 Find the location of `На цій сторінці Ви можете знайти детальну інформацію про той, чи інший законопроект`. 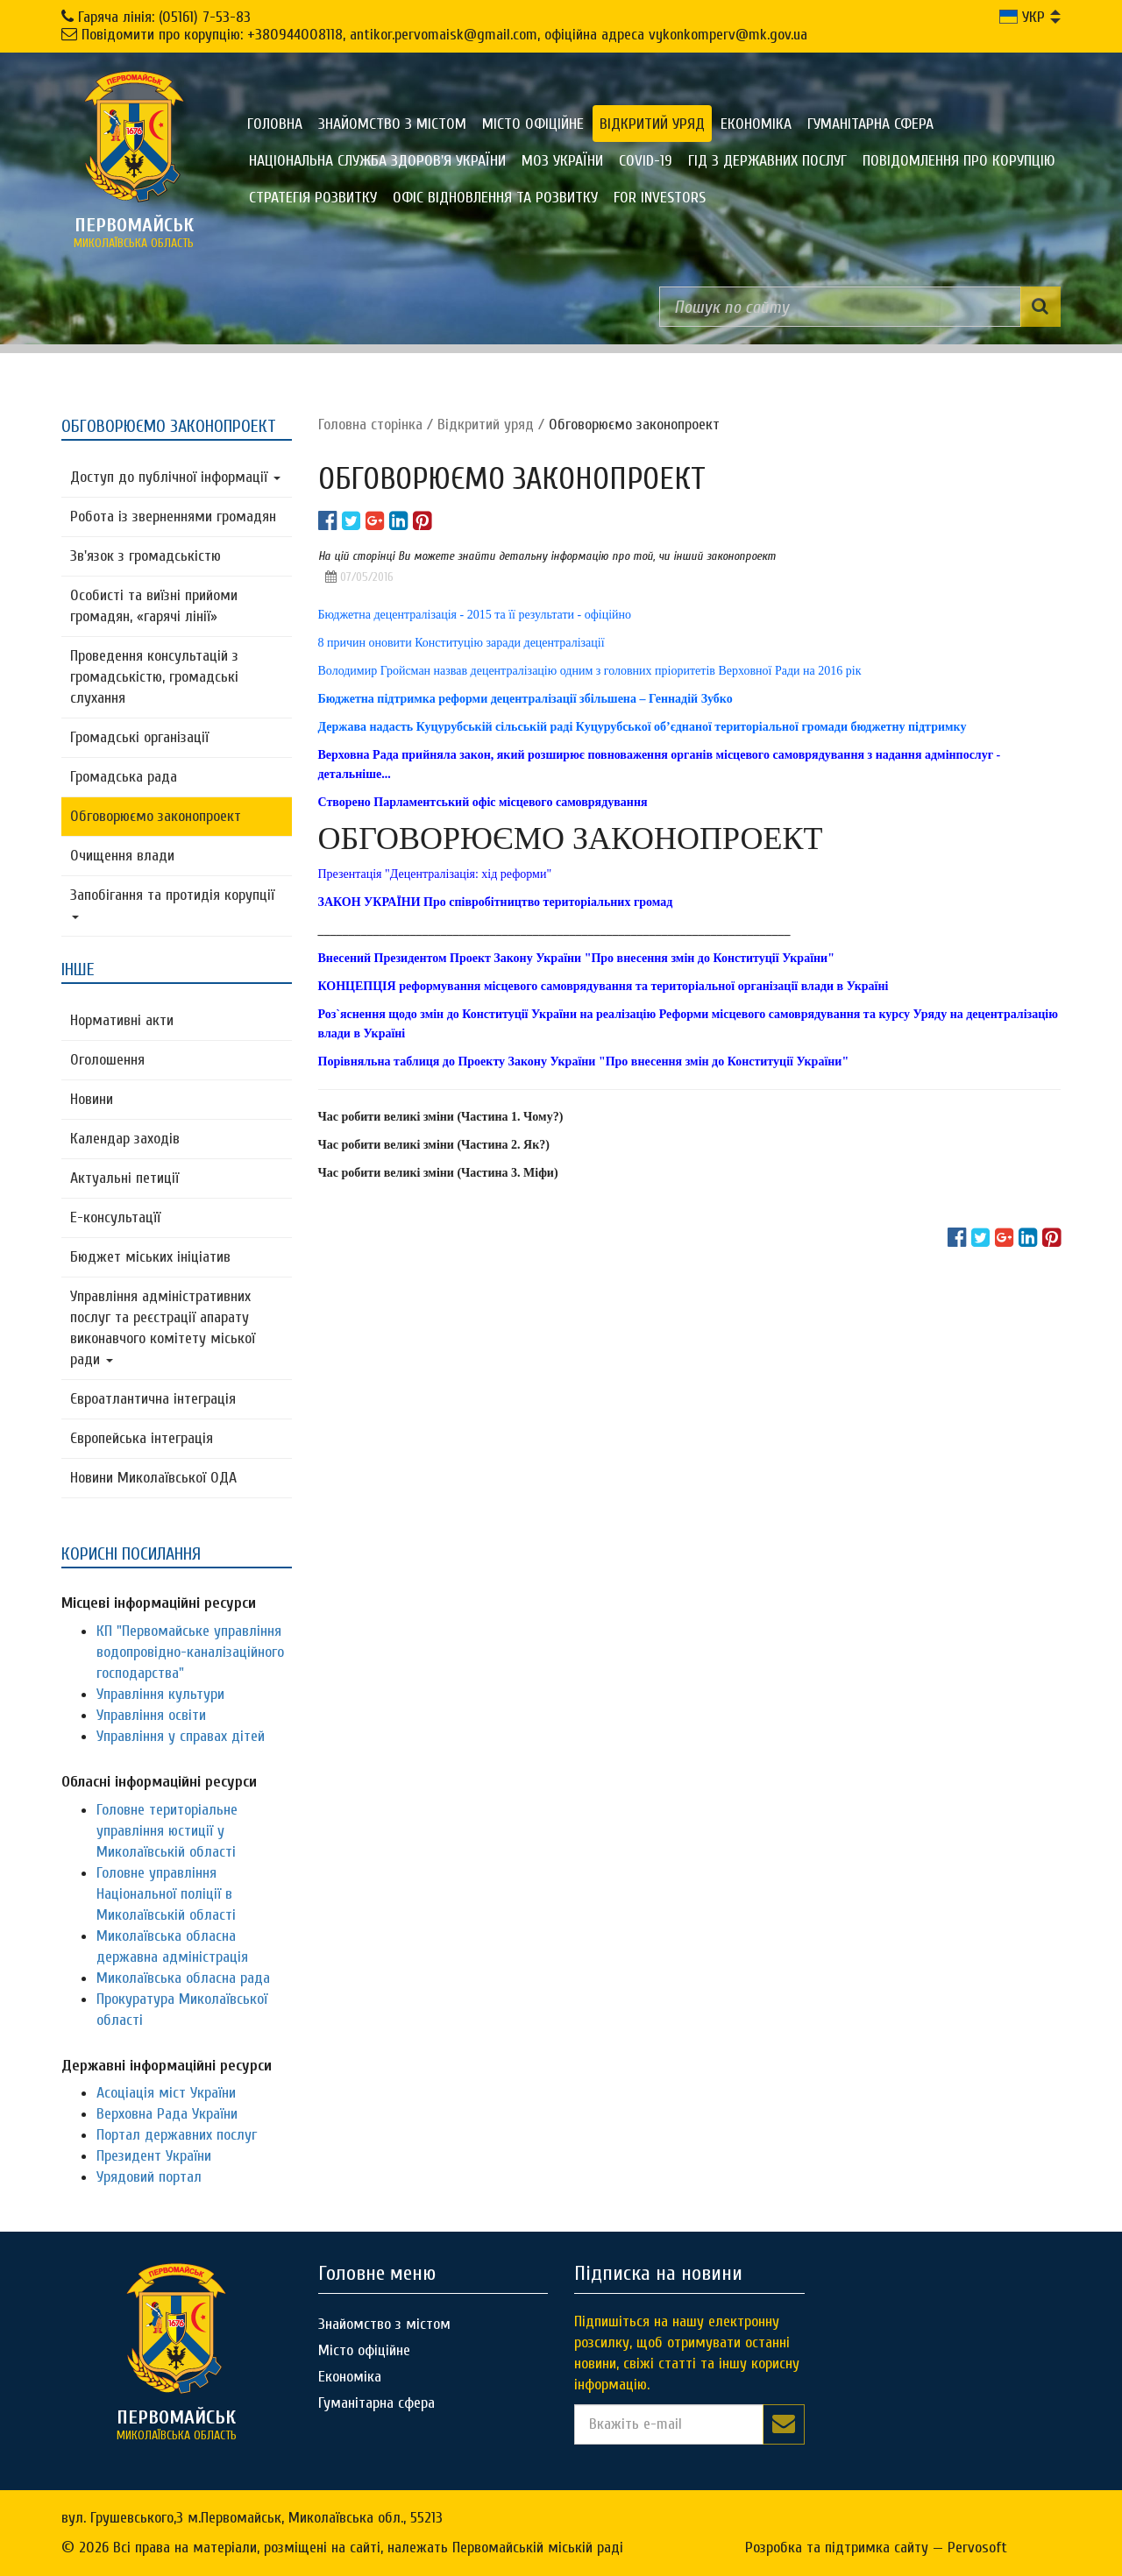

На цій сторінці Ви можете знайти детальну інформацію про той, чи інший законопроект is located at coordinates (547, 555).